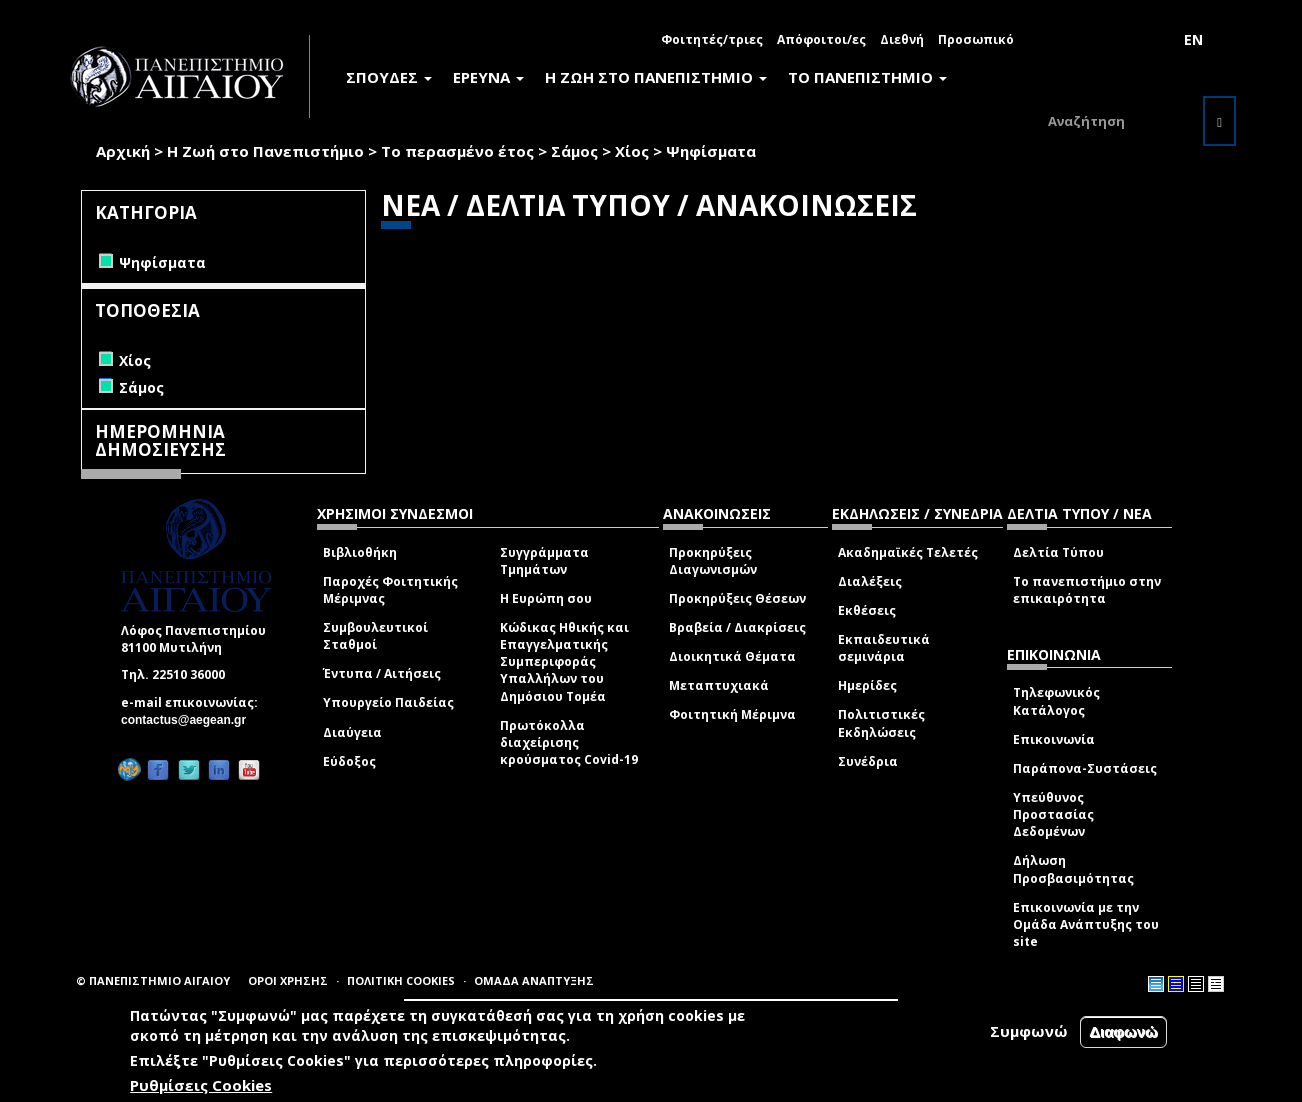 This screenshot has height=1102, width=1302. Describe the element at coordinates (388, 702) in the screenshot. I see `Υπουργείο Παιδείας` at that location.